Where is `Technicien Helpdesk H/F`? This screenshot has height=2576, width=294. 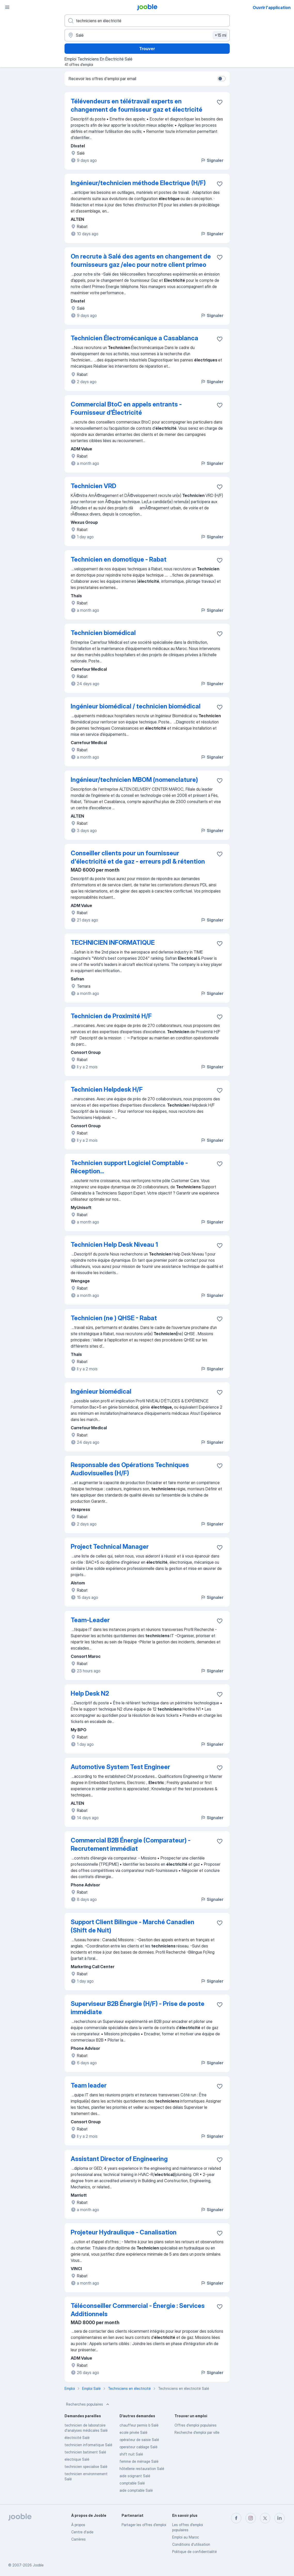
Technicien Helpdesk H/F is located at coordinates (107, 1089).